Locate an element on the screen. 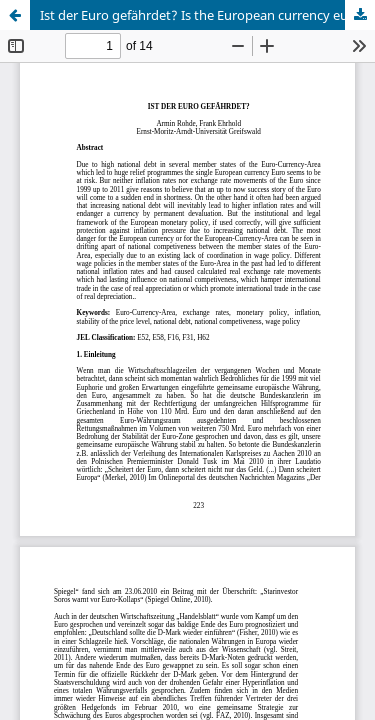 Image resolution: width=375 pixels, height=720 pixels. Ist der Euro gefährdet? Is the European currency euro put at risk? is located at coordinates (207, 15).